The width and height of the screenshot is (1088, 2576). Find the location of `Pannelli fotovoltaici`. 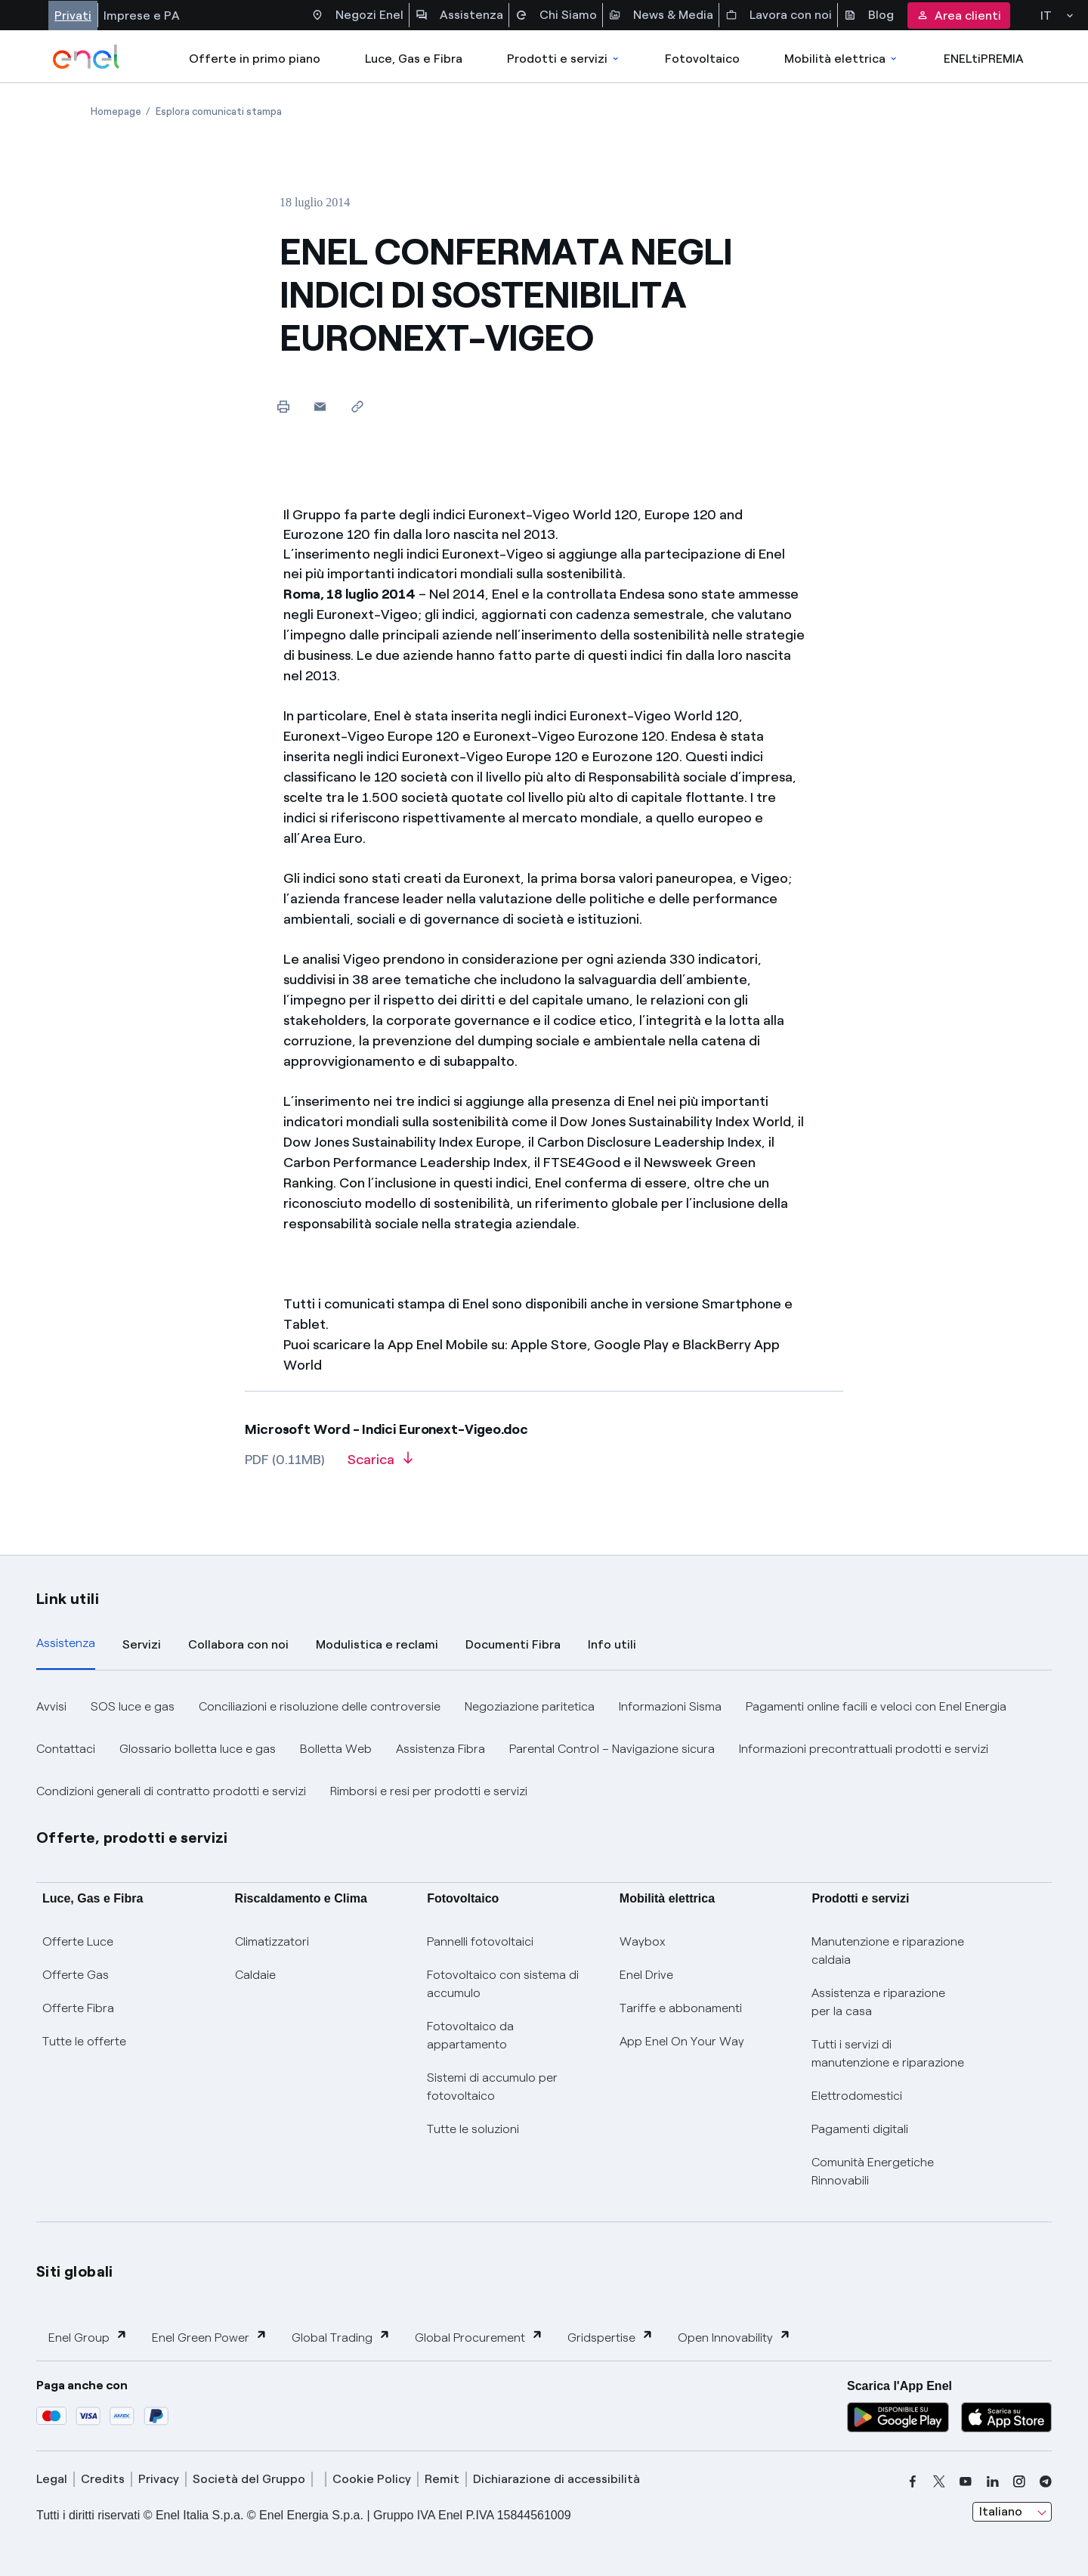

Pannelli fotovoltaici is located at coordinates (480, 1941).